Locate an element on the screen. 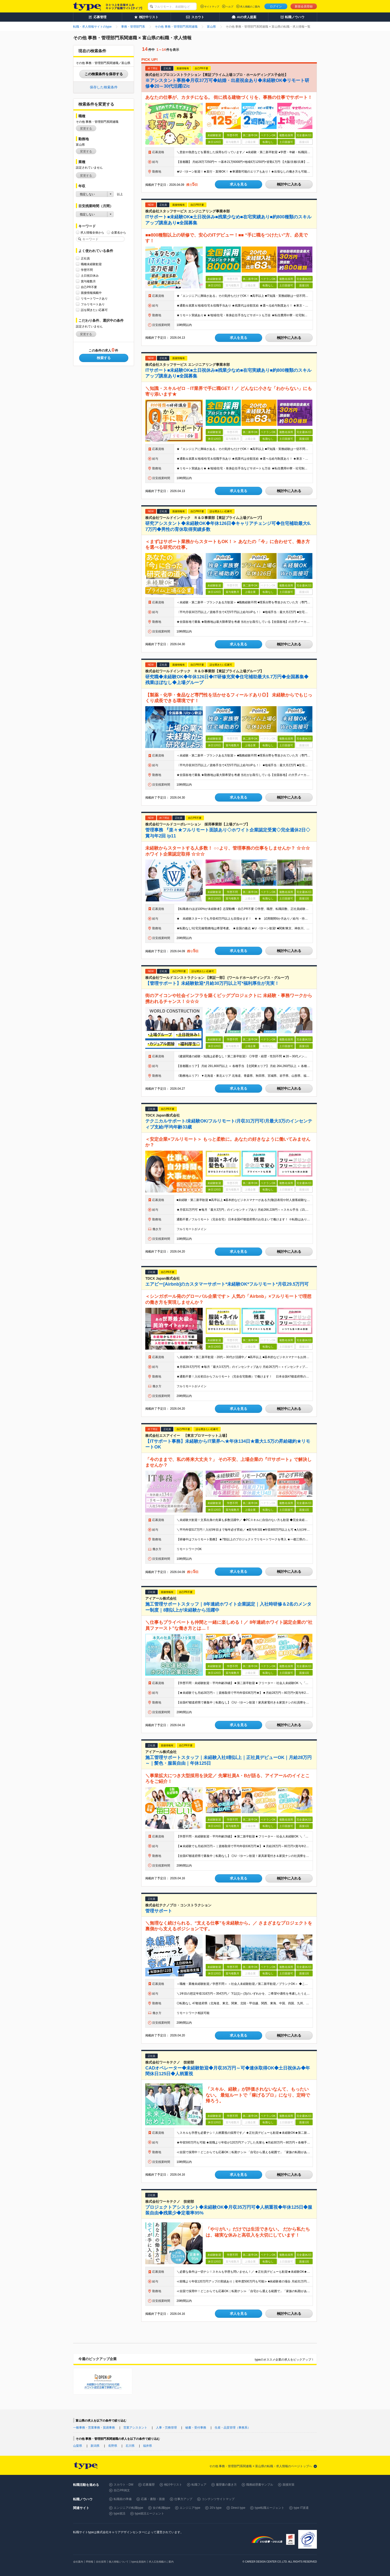 This screenshot has width=390, height=2576. サイトマップ is located at coordinates (211, 6).